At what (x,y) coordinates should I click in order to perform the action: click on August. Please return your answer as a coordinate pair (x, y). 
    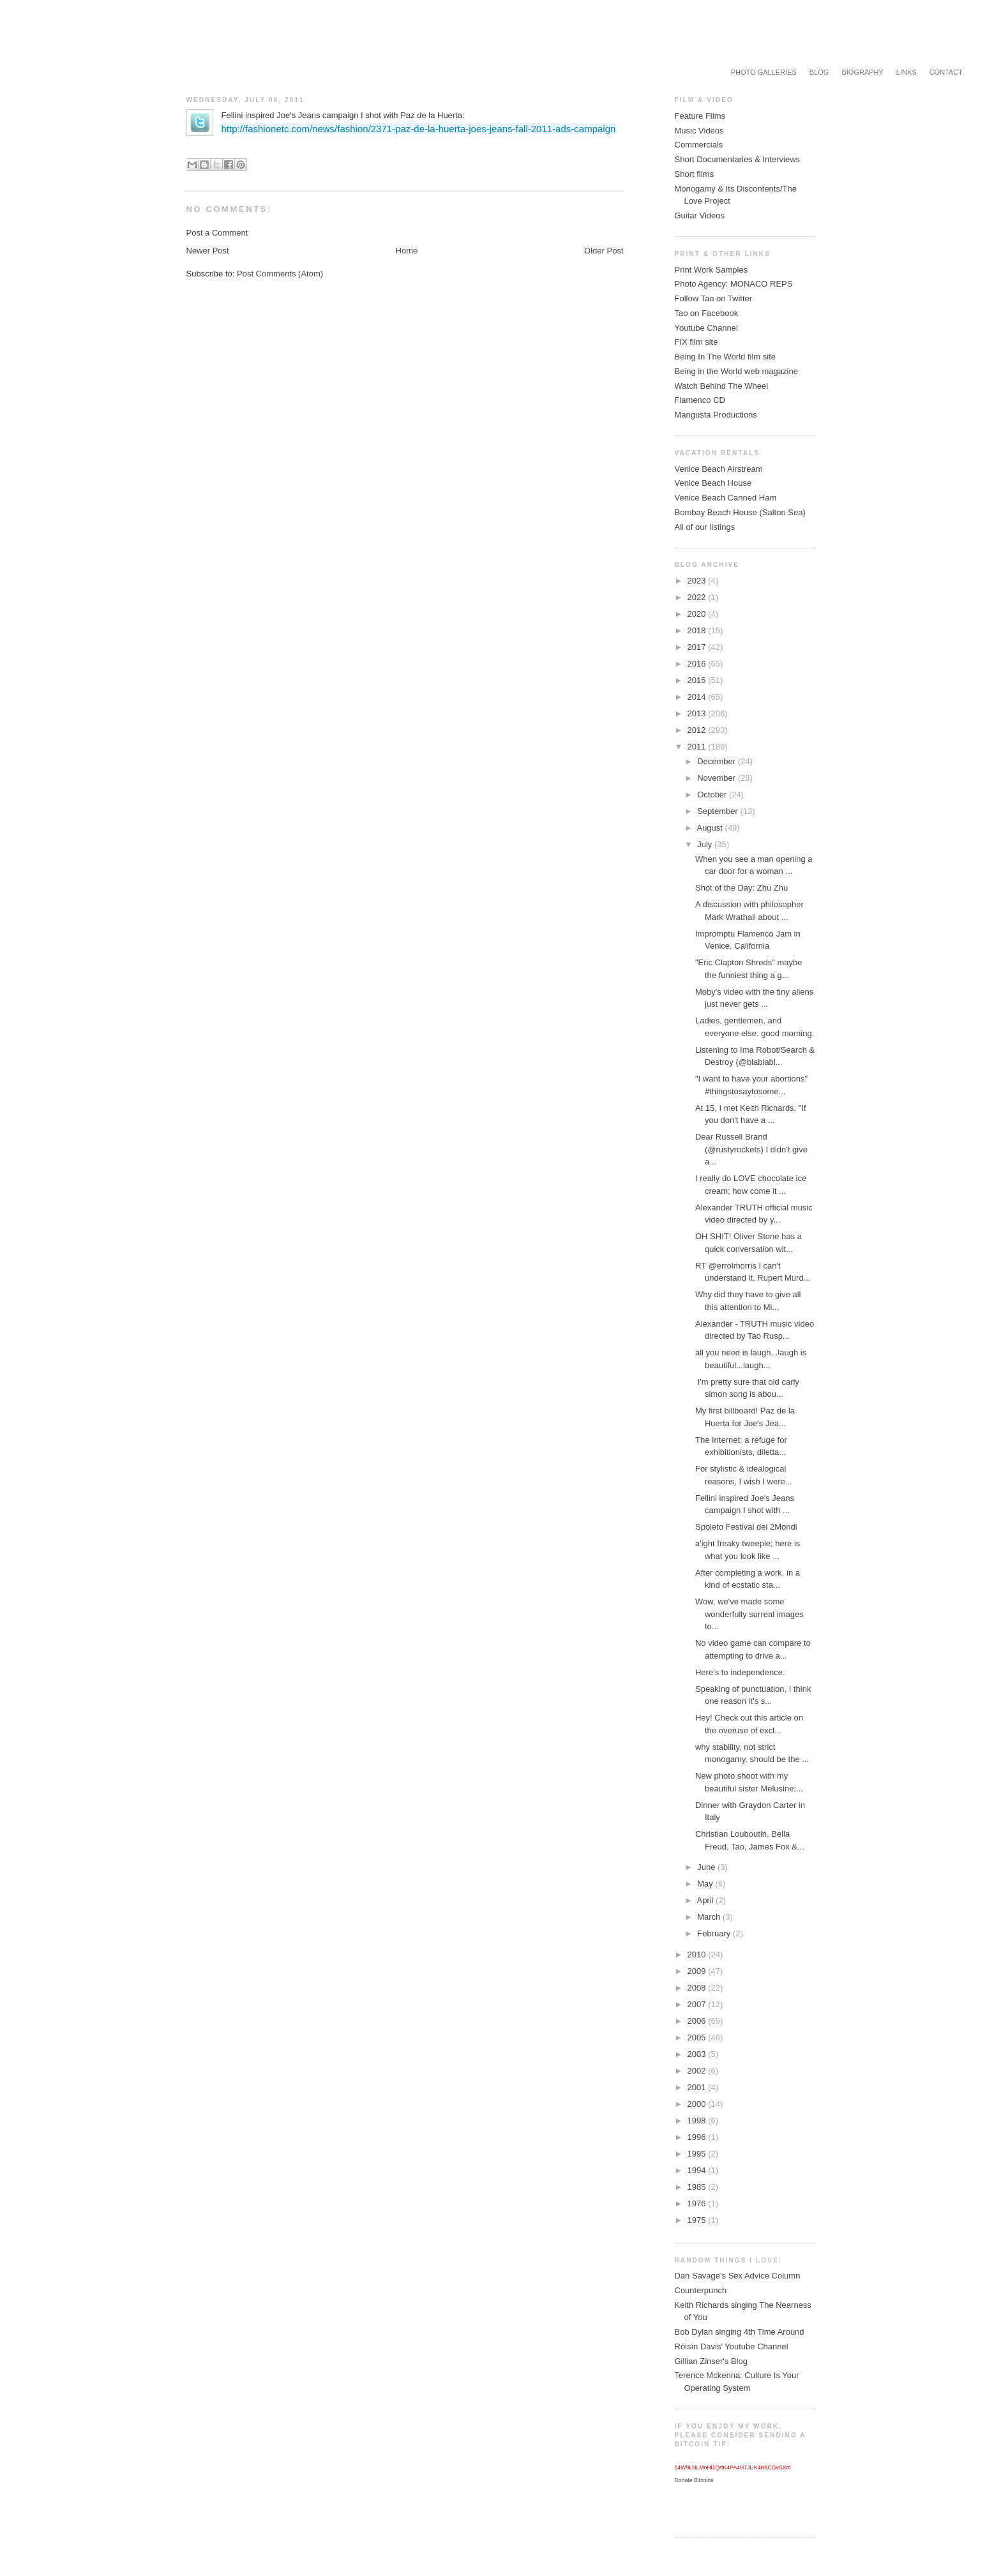
    Looking at the image, I should click on (710, 827).